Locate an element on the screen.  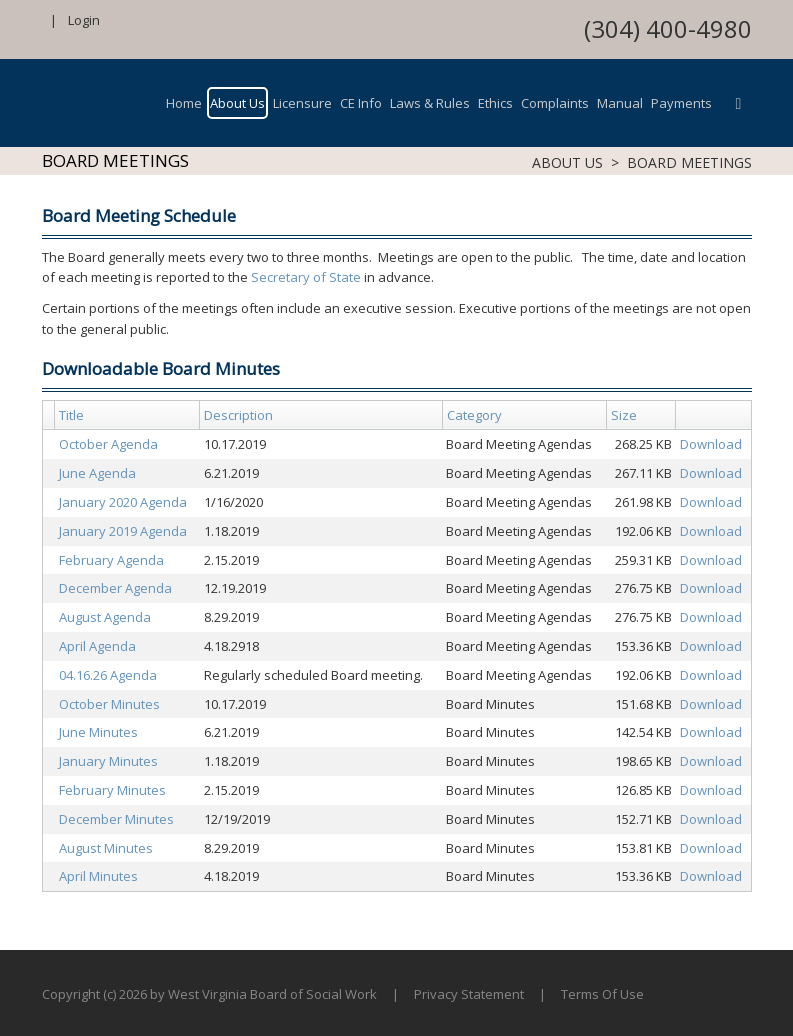
January Minutes is located at coordinates (108, 761).